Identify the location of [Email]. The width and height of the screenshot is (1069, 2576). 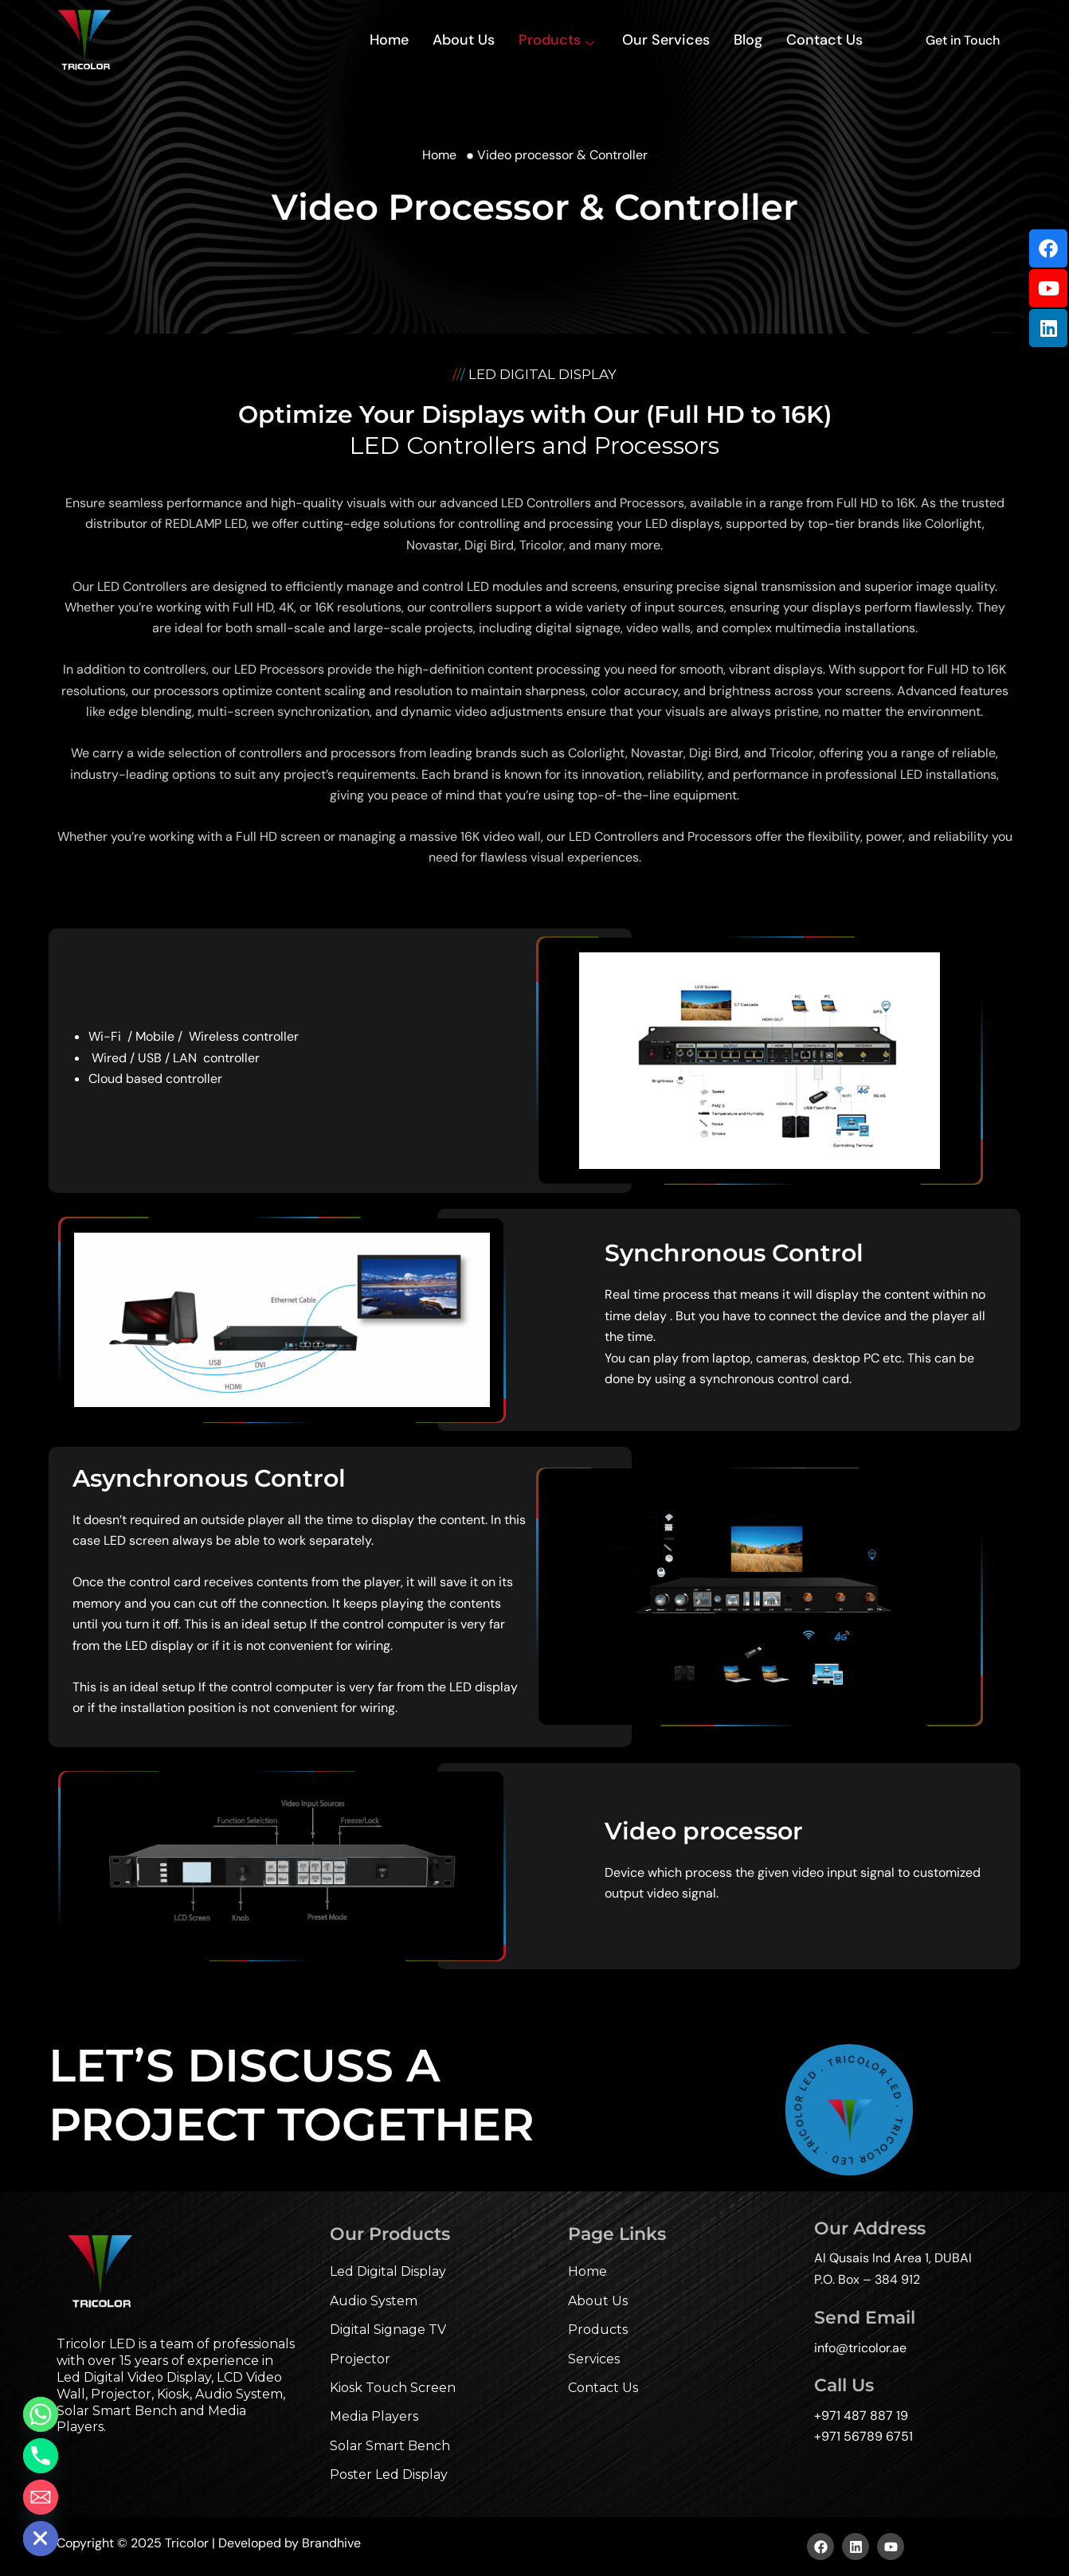
(40, 2497).